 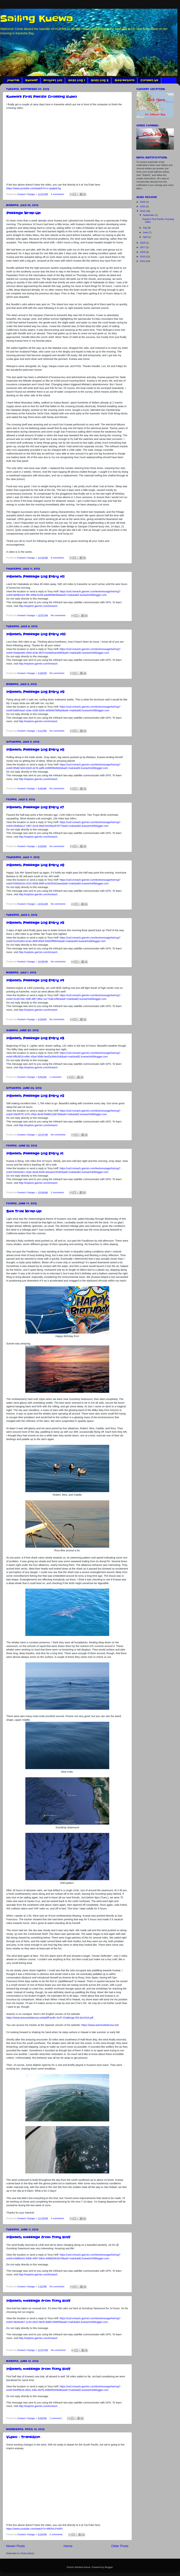 I want to click on Kuewa's First Pacific Crossing Video, so click(x=41, y=97).